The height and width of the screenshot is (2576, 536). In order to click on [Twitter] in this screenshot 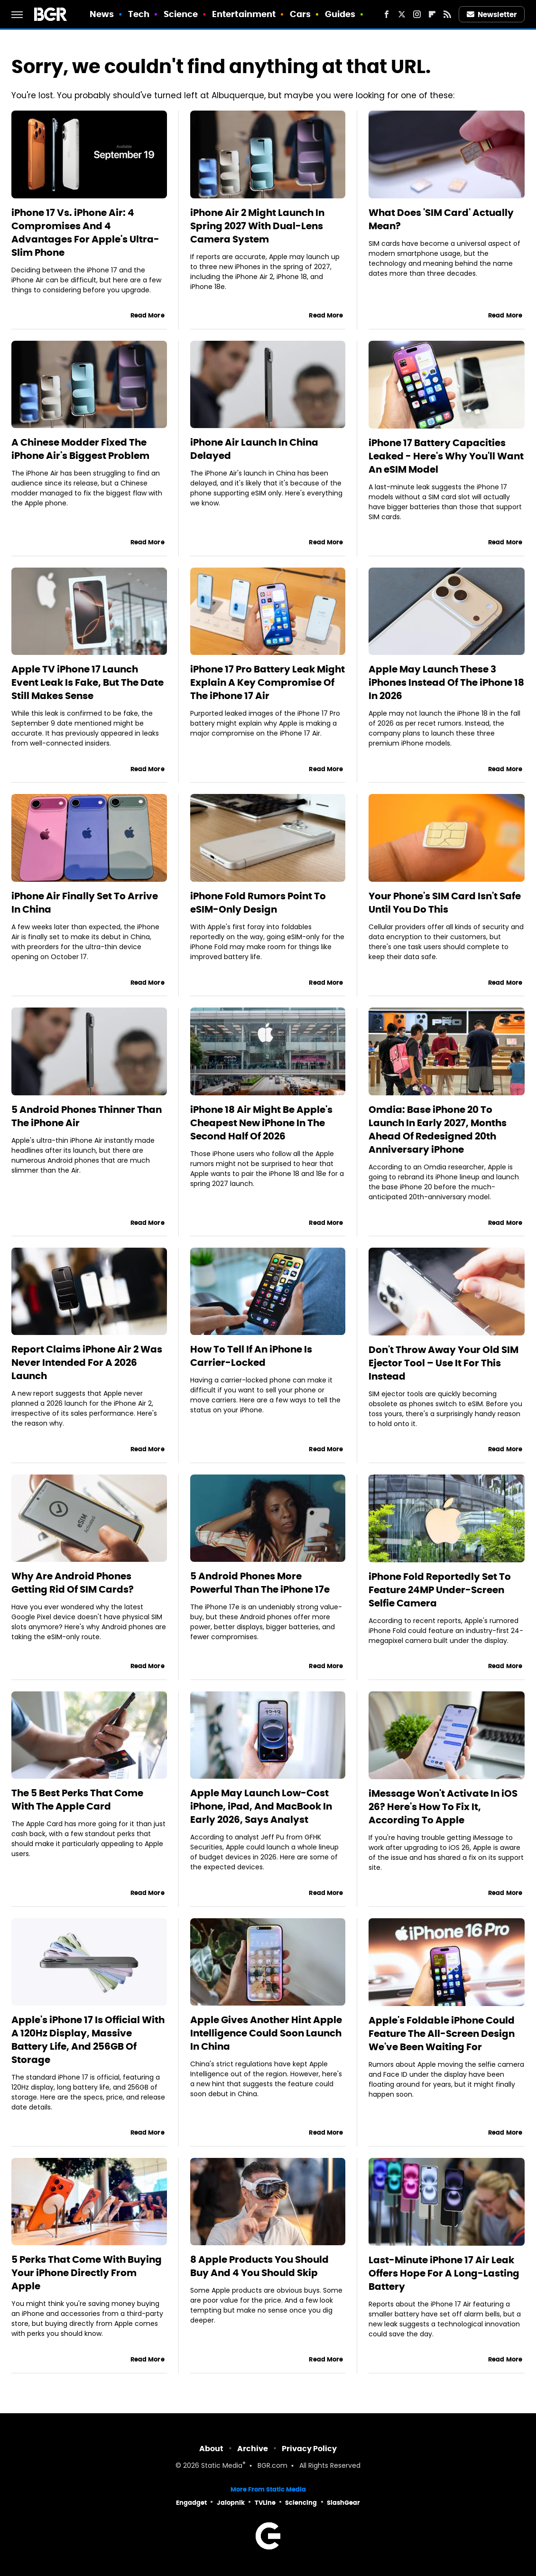, I will do `click(402, 14)`.